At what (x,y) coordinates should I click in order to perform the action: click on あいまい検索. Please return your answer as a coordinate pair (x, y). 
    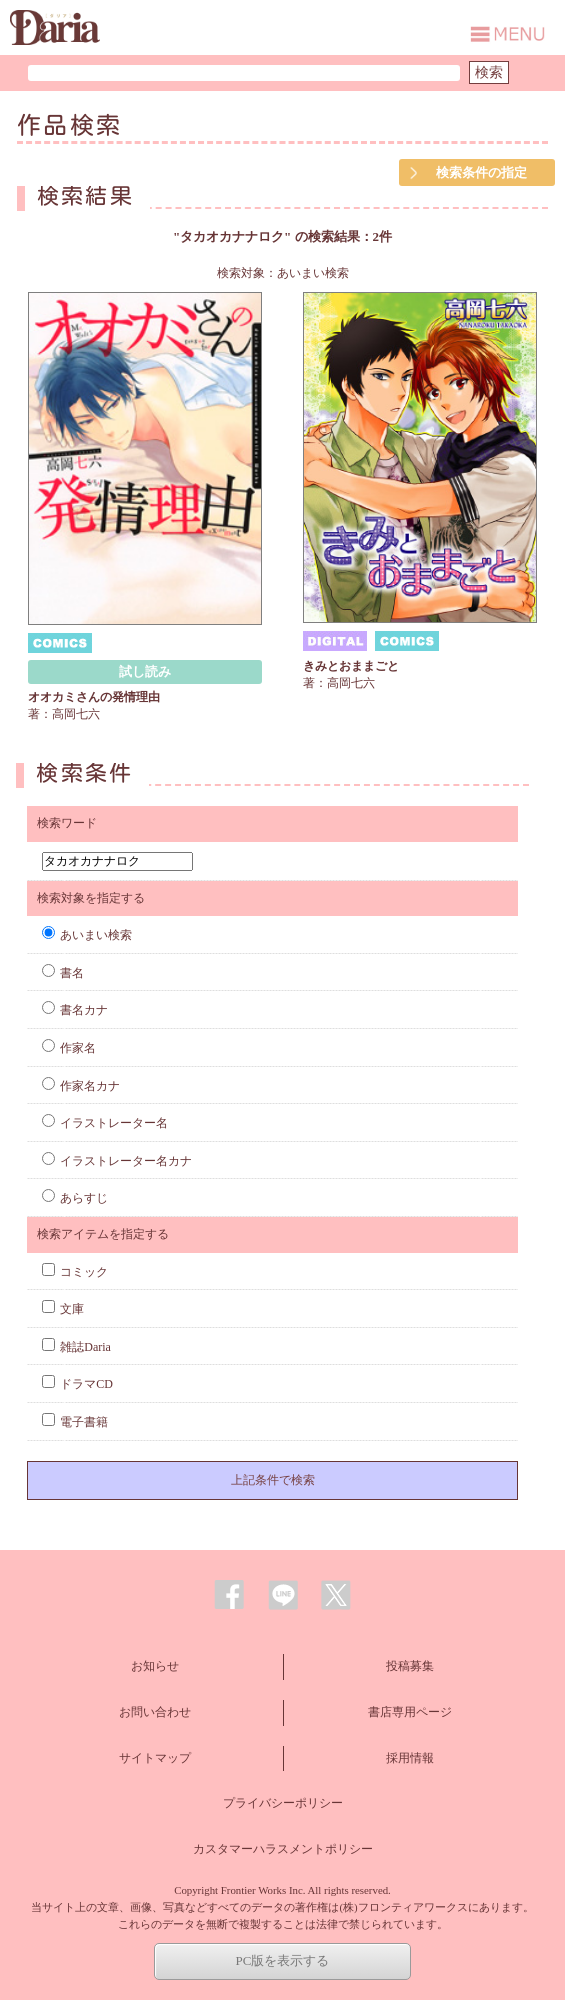
    Looking at the image, I should click on (87, 935).